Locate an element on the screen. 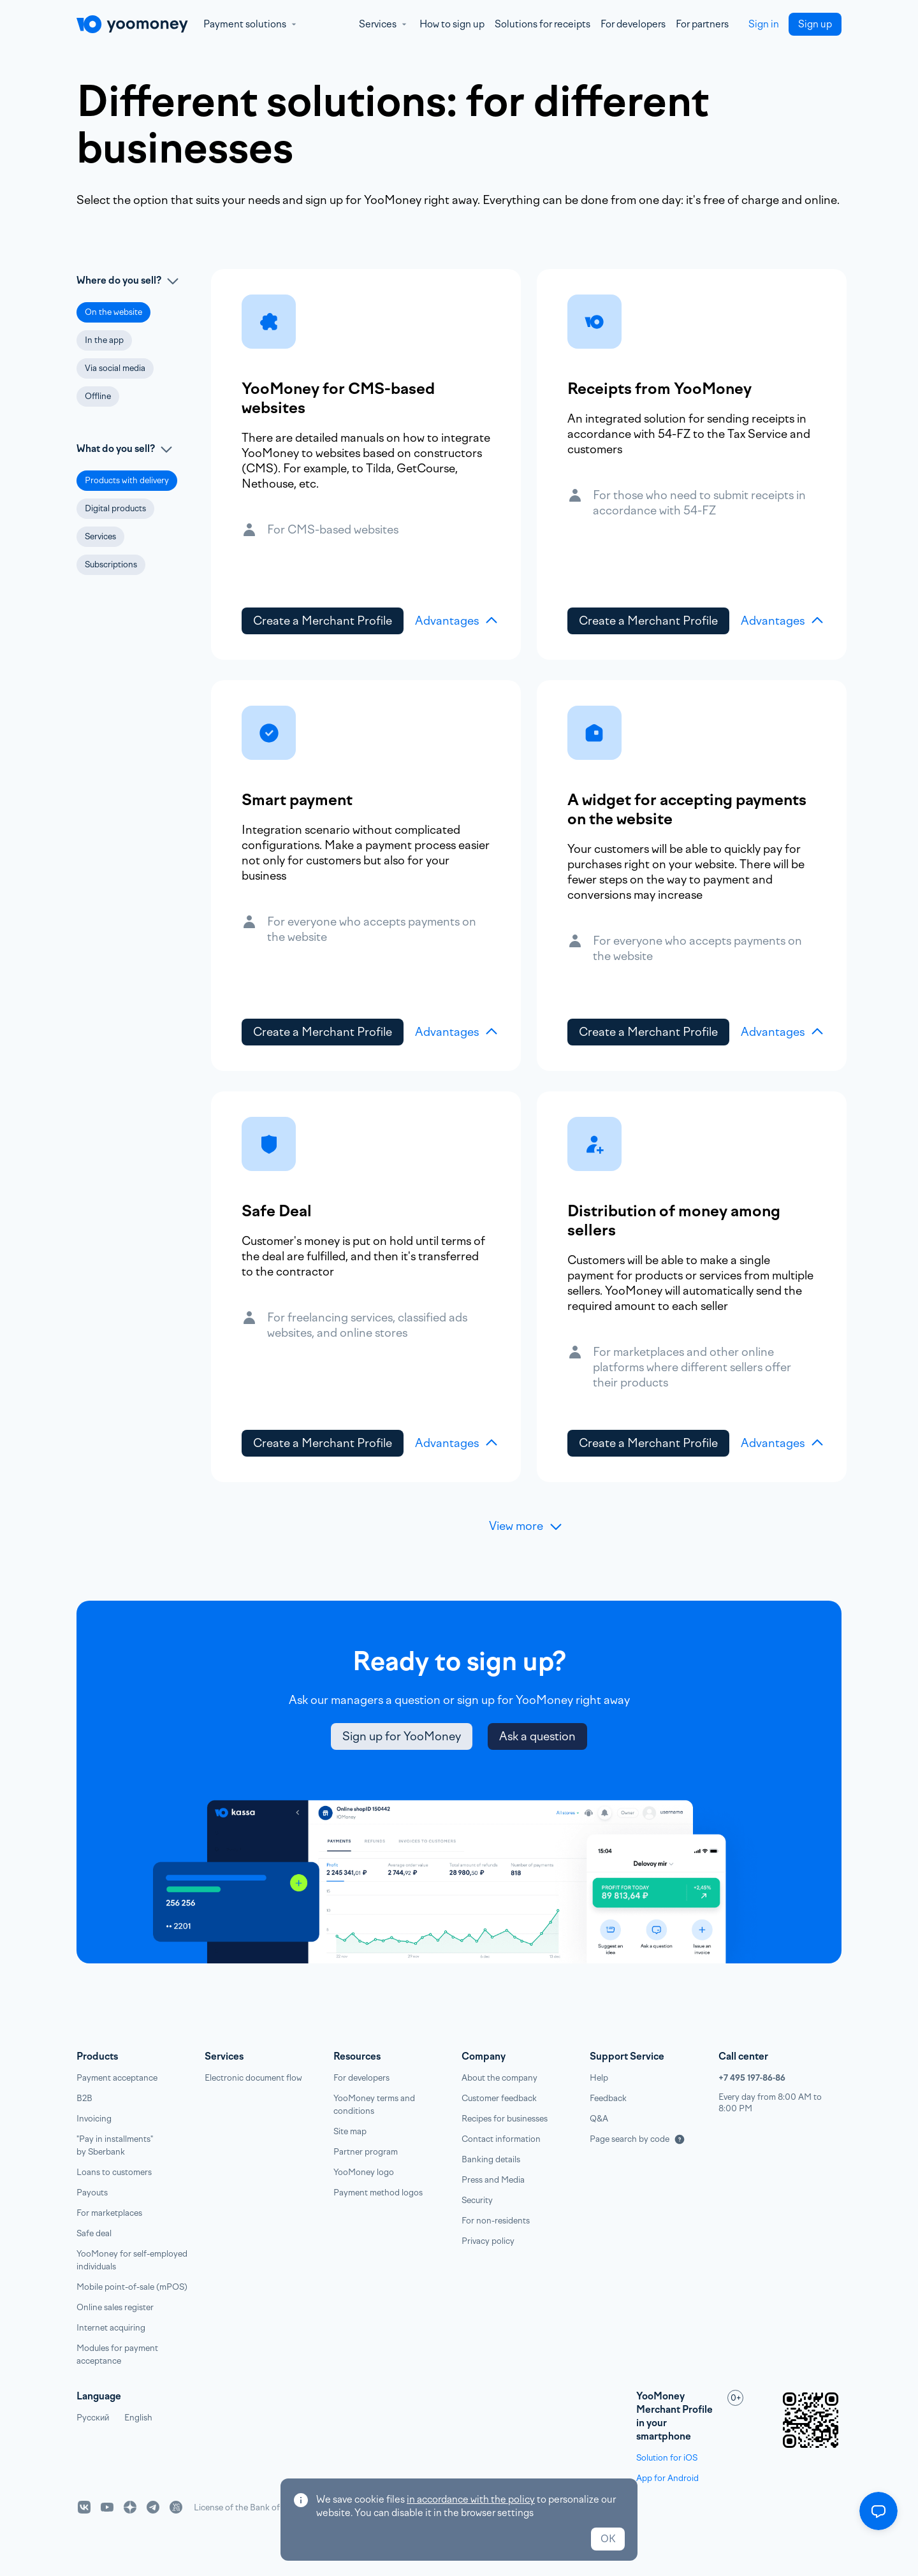 This screenshot has height=2576, width=918. Internet acquiring is located at coordinates (110, 2327).